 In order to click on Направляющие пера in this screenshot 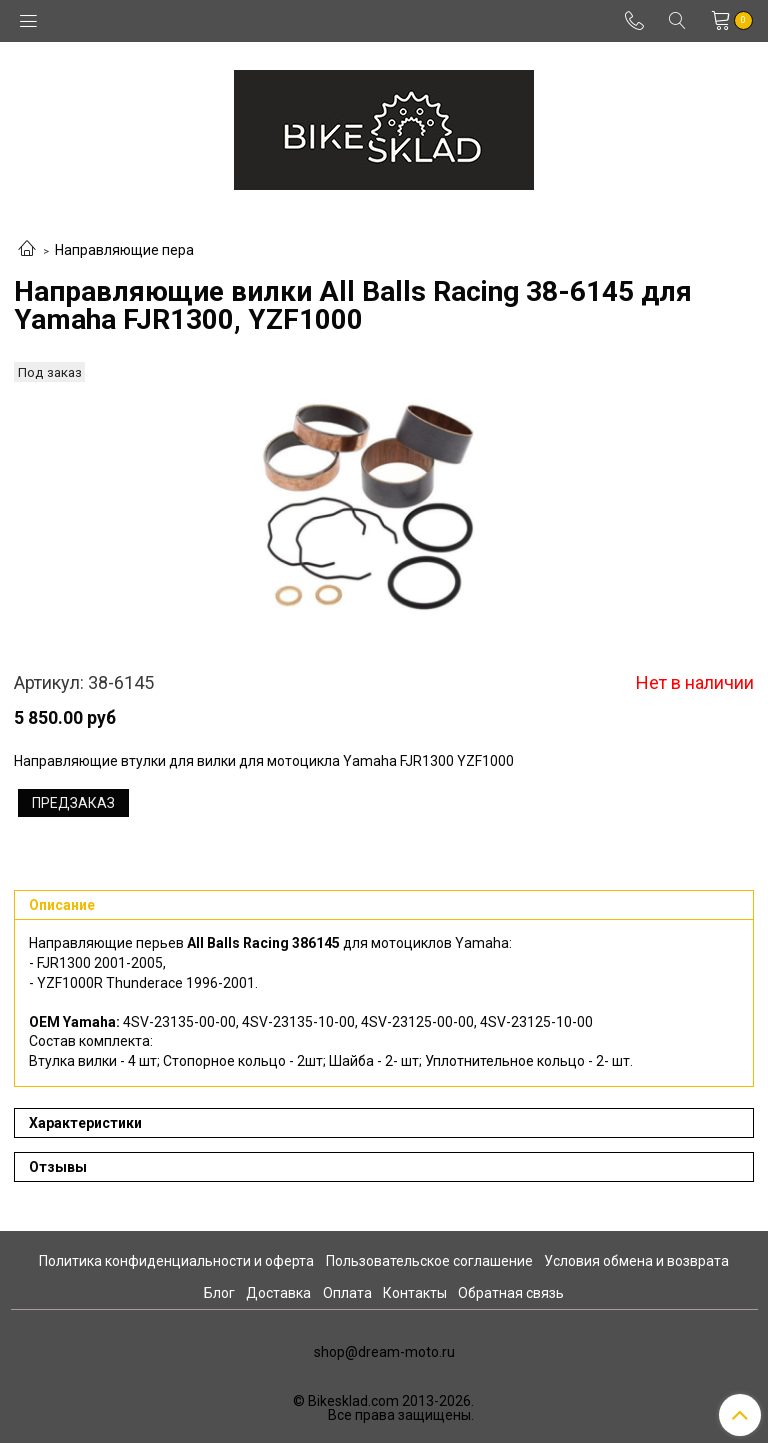, I will do `click(124, 250)`.